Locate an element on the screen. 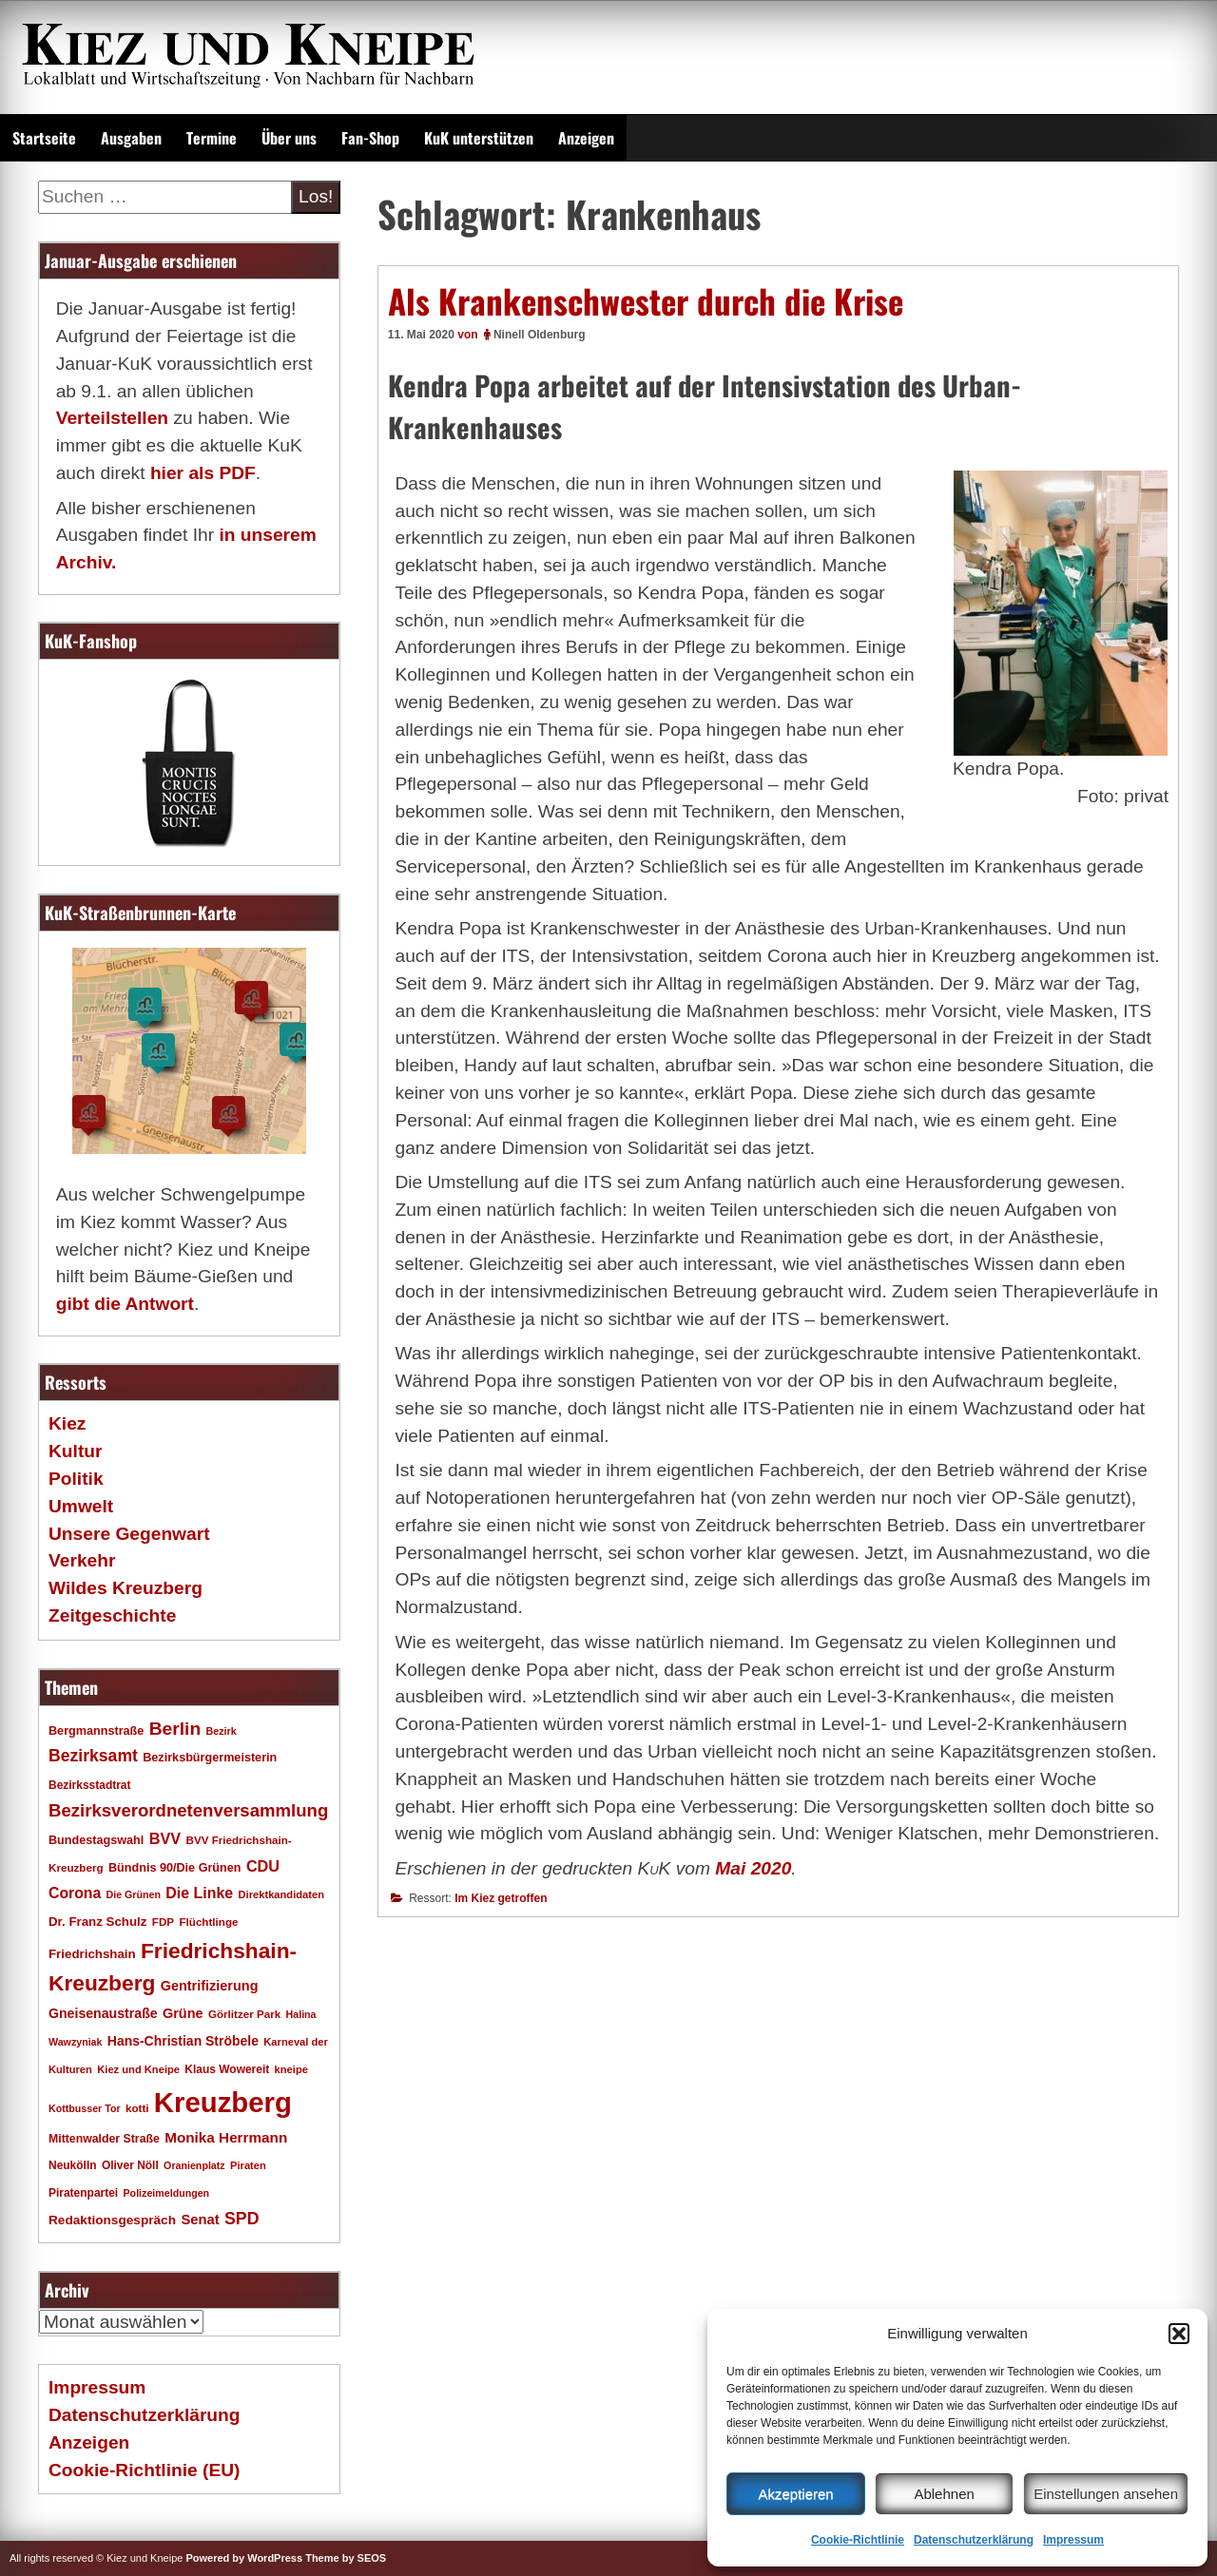 Image resolution: width=1217 pixels, height=2576 pixels. Direktkandidaten [Direktkandidaten (16 Einträge)] is located at coordinates (282, 1894).